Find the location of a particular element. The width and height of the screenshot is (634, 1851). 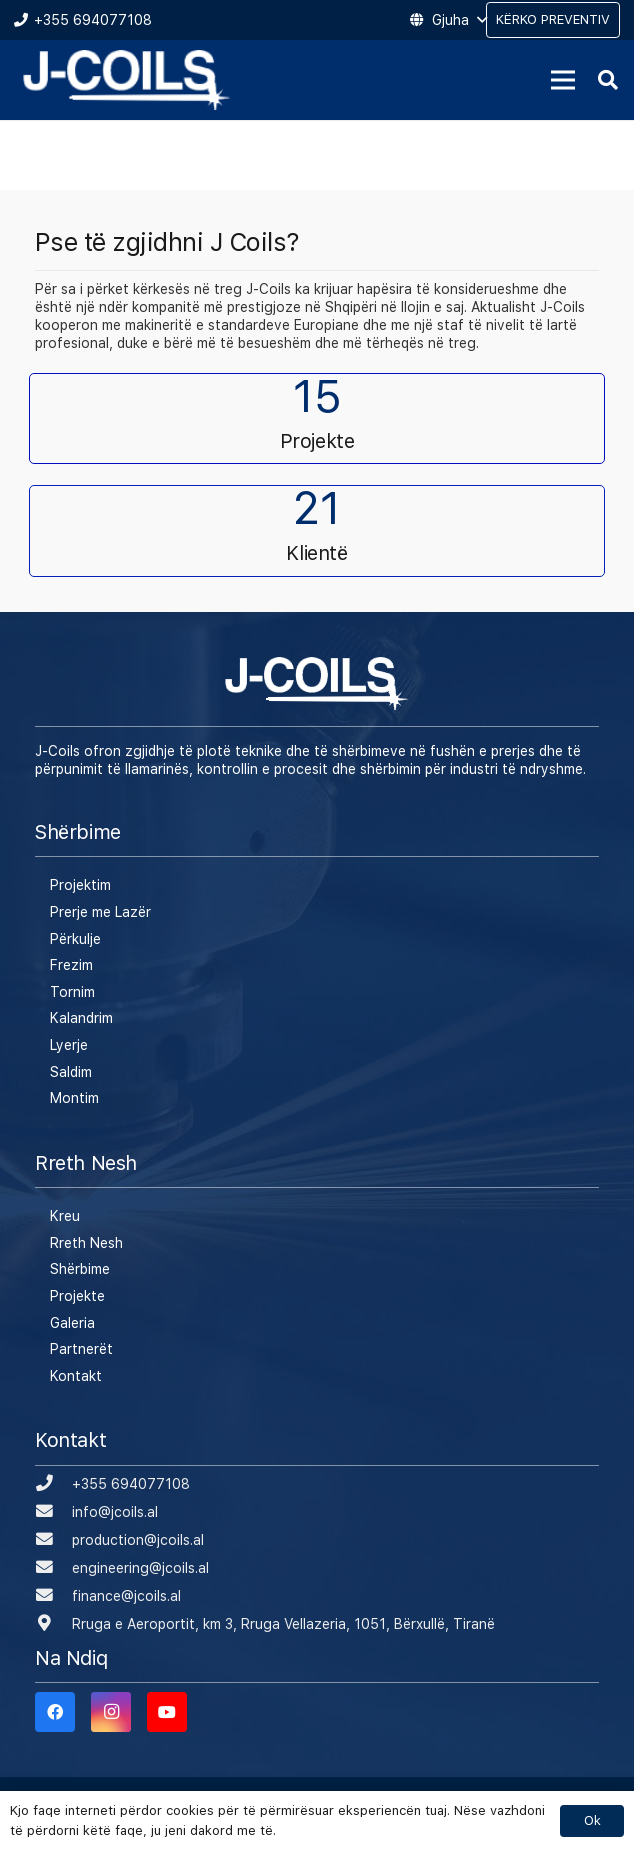

Frezim is located at coordinates (71, 965).